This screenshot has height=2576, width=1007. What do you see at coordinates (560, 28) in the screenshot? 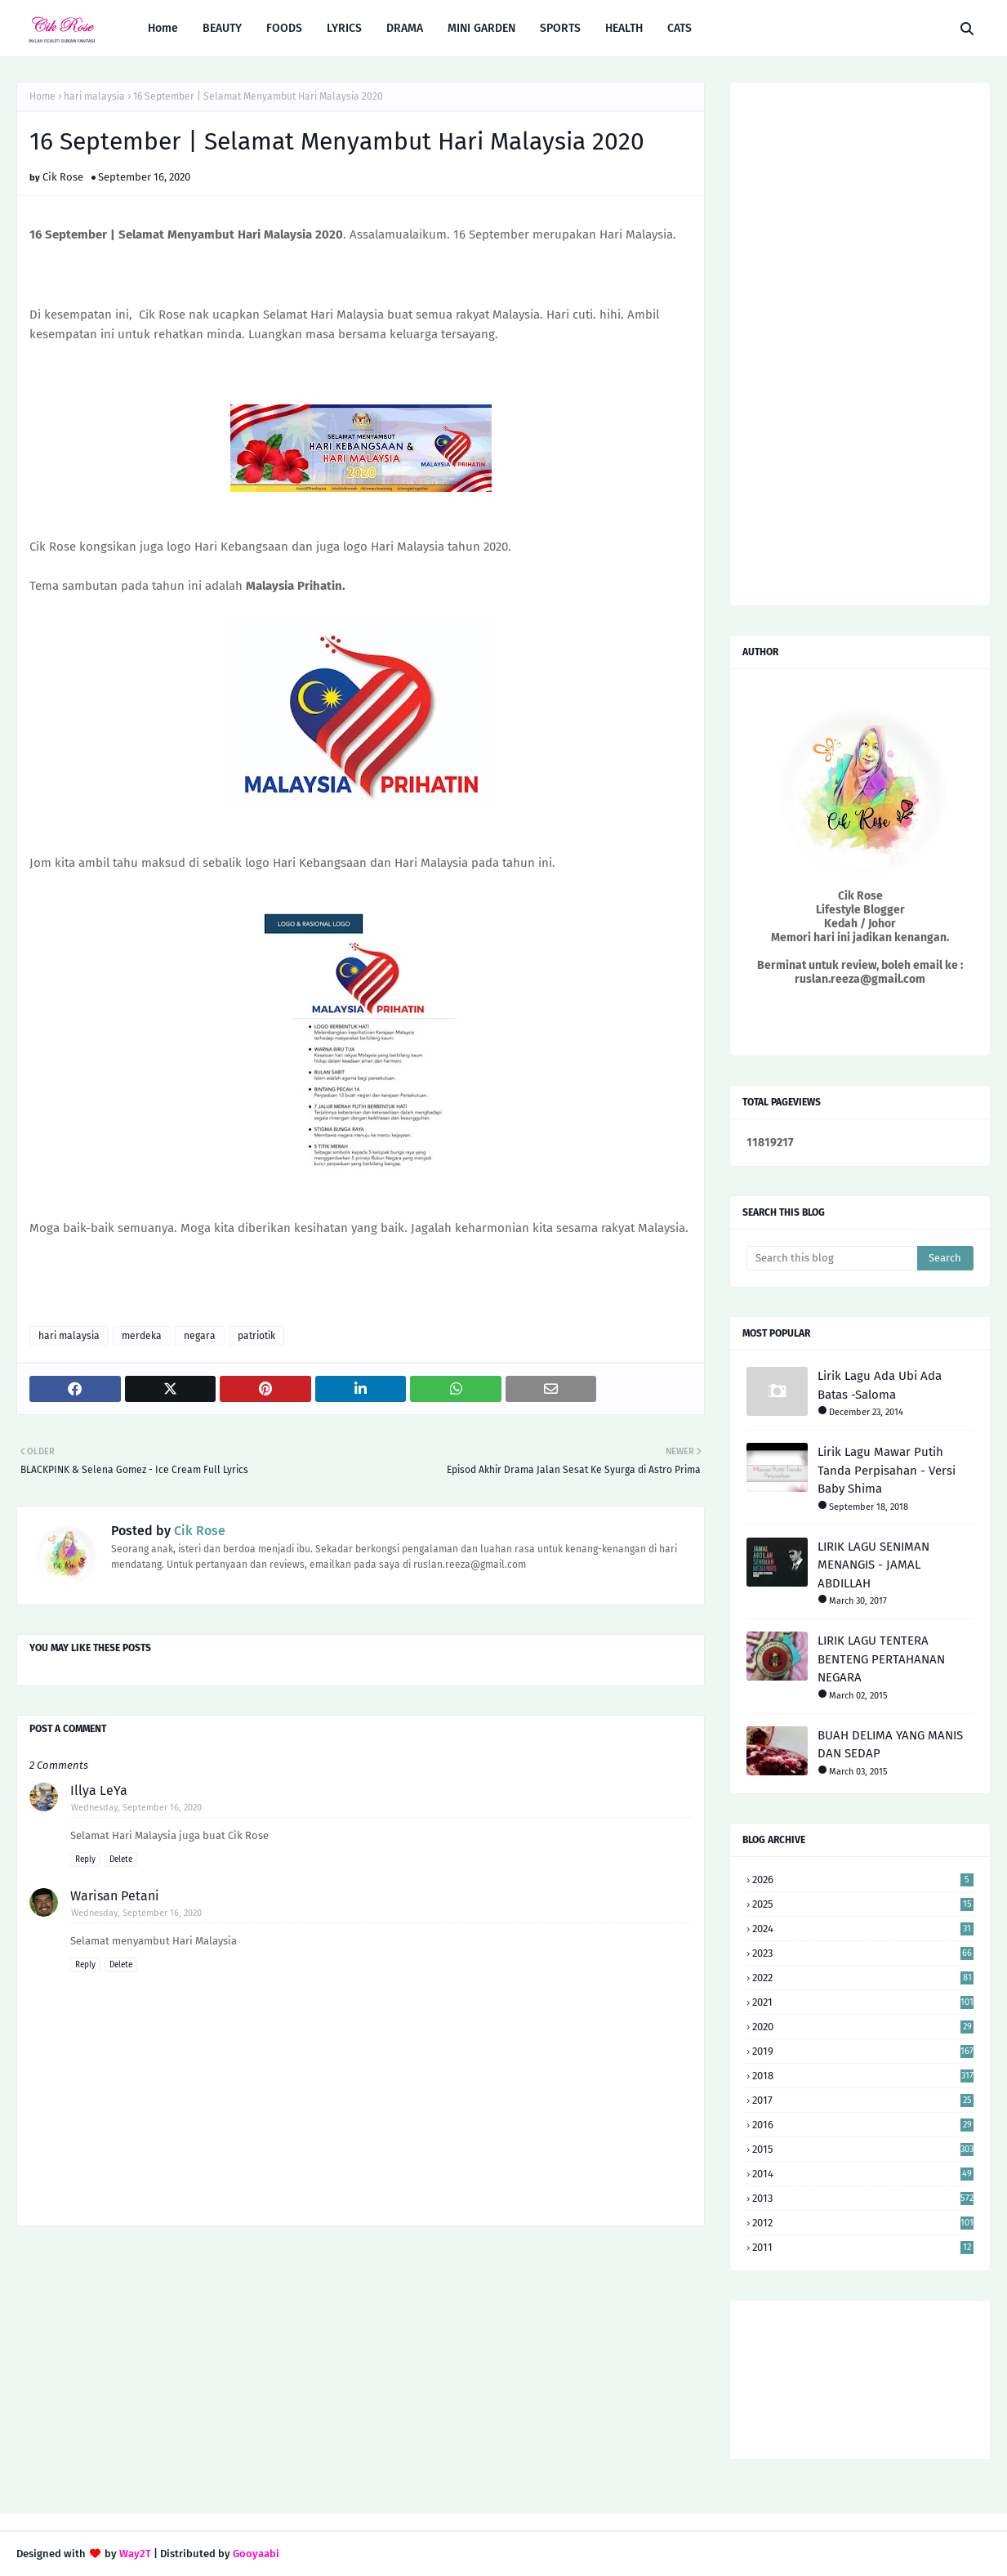
I see `SPORTS [menuitem]` at bounding box center [560, 28].